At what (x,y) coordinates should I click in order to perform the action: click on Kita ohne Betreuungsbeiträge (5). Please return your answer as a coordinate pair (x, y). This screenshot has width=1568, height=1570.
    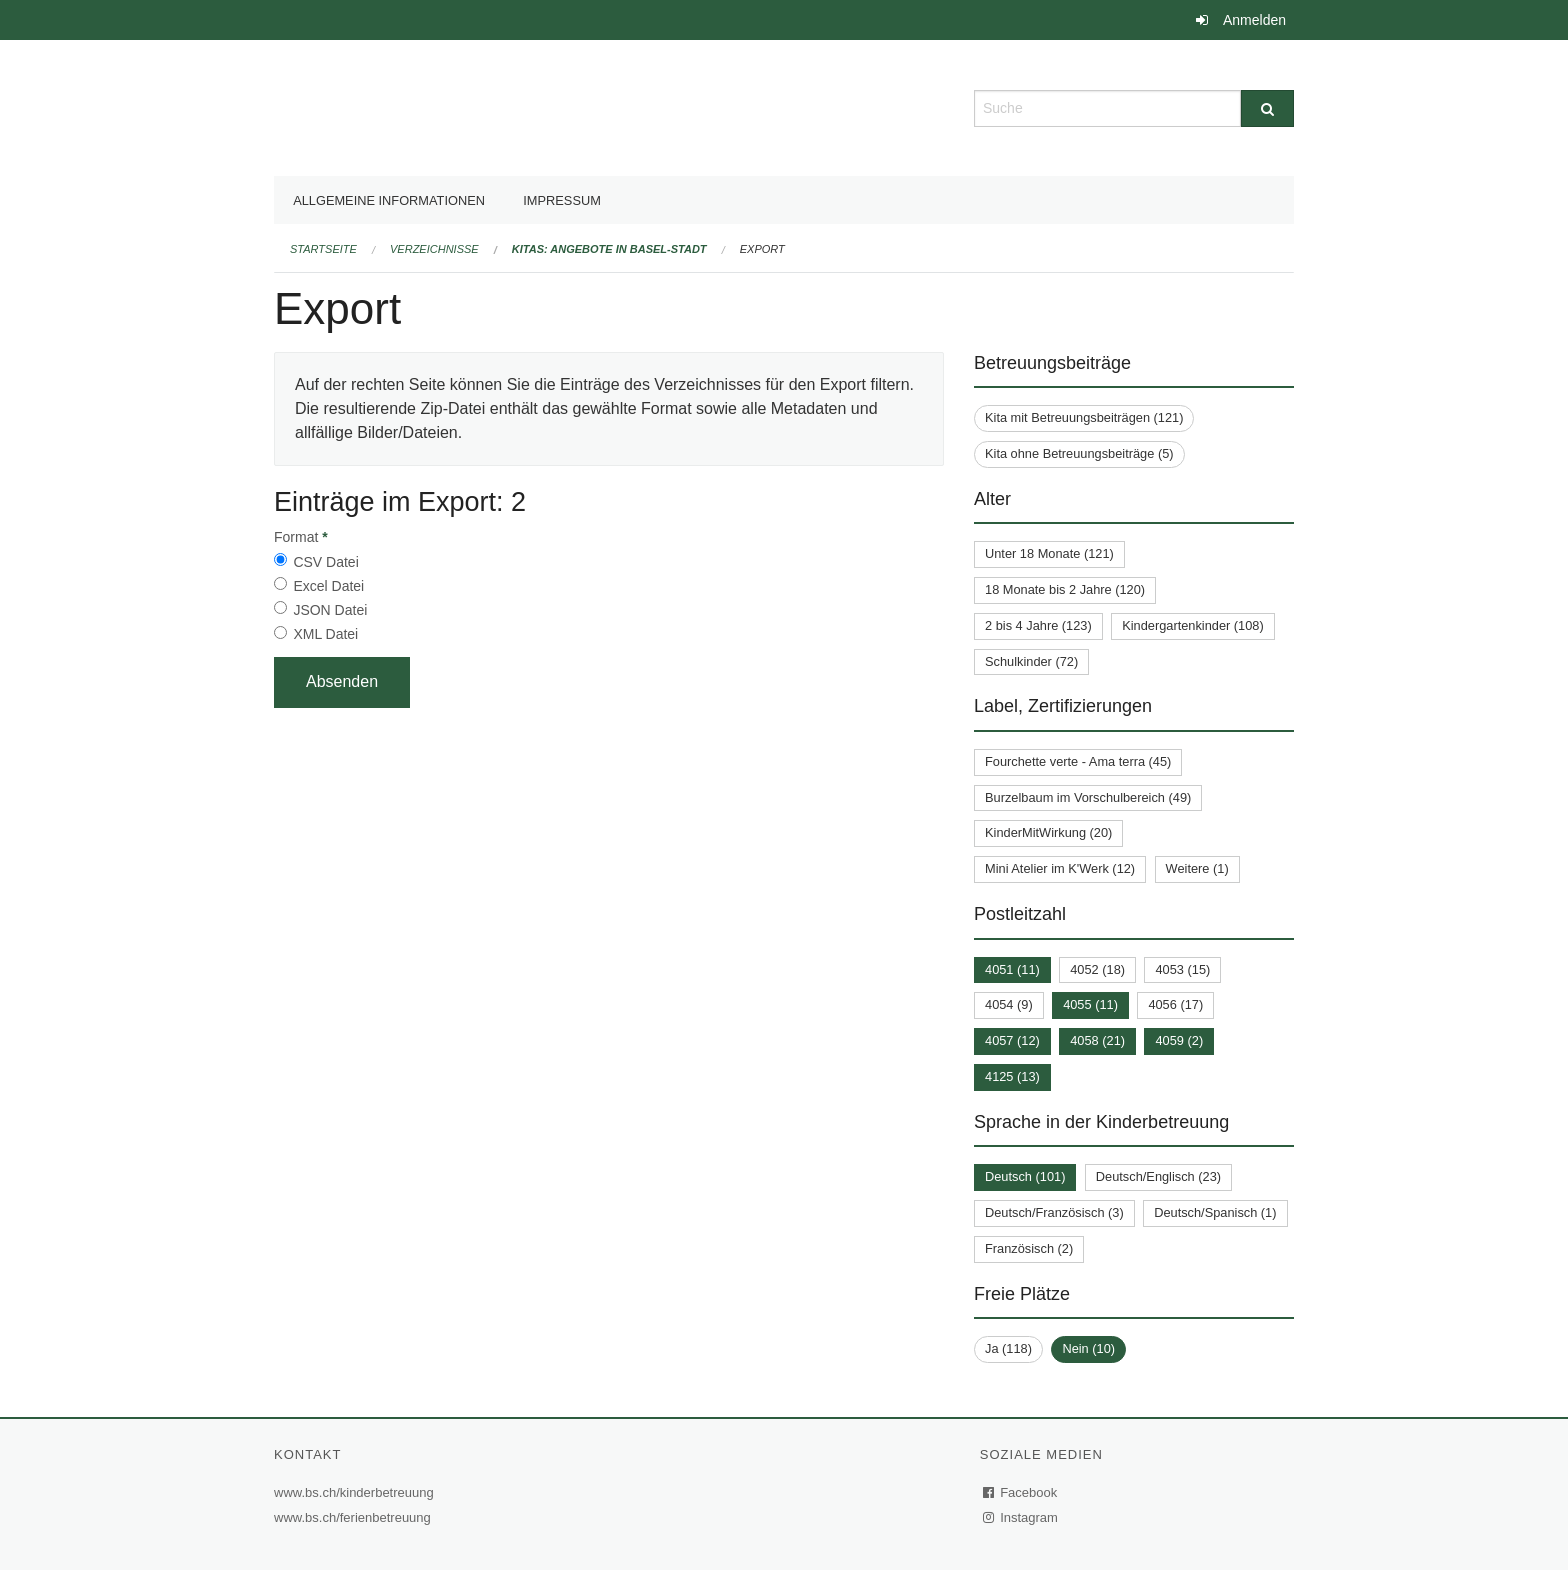
    Looking at the image, I should click on (1079, 453).